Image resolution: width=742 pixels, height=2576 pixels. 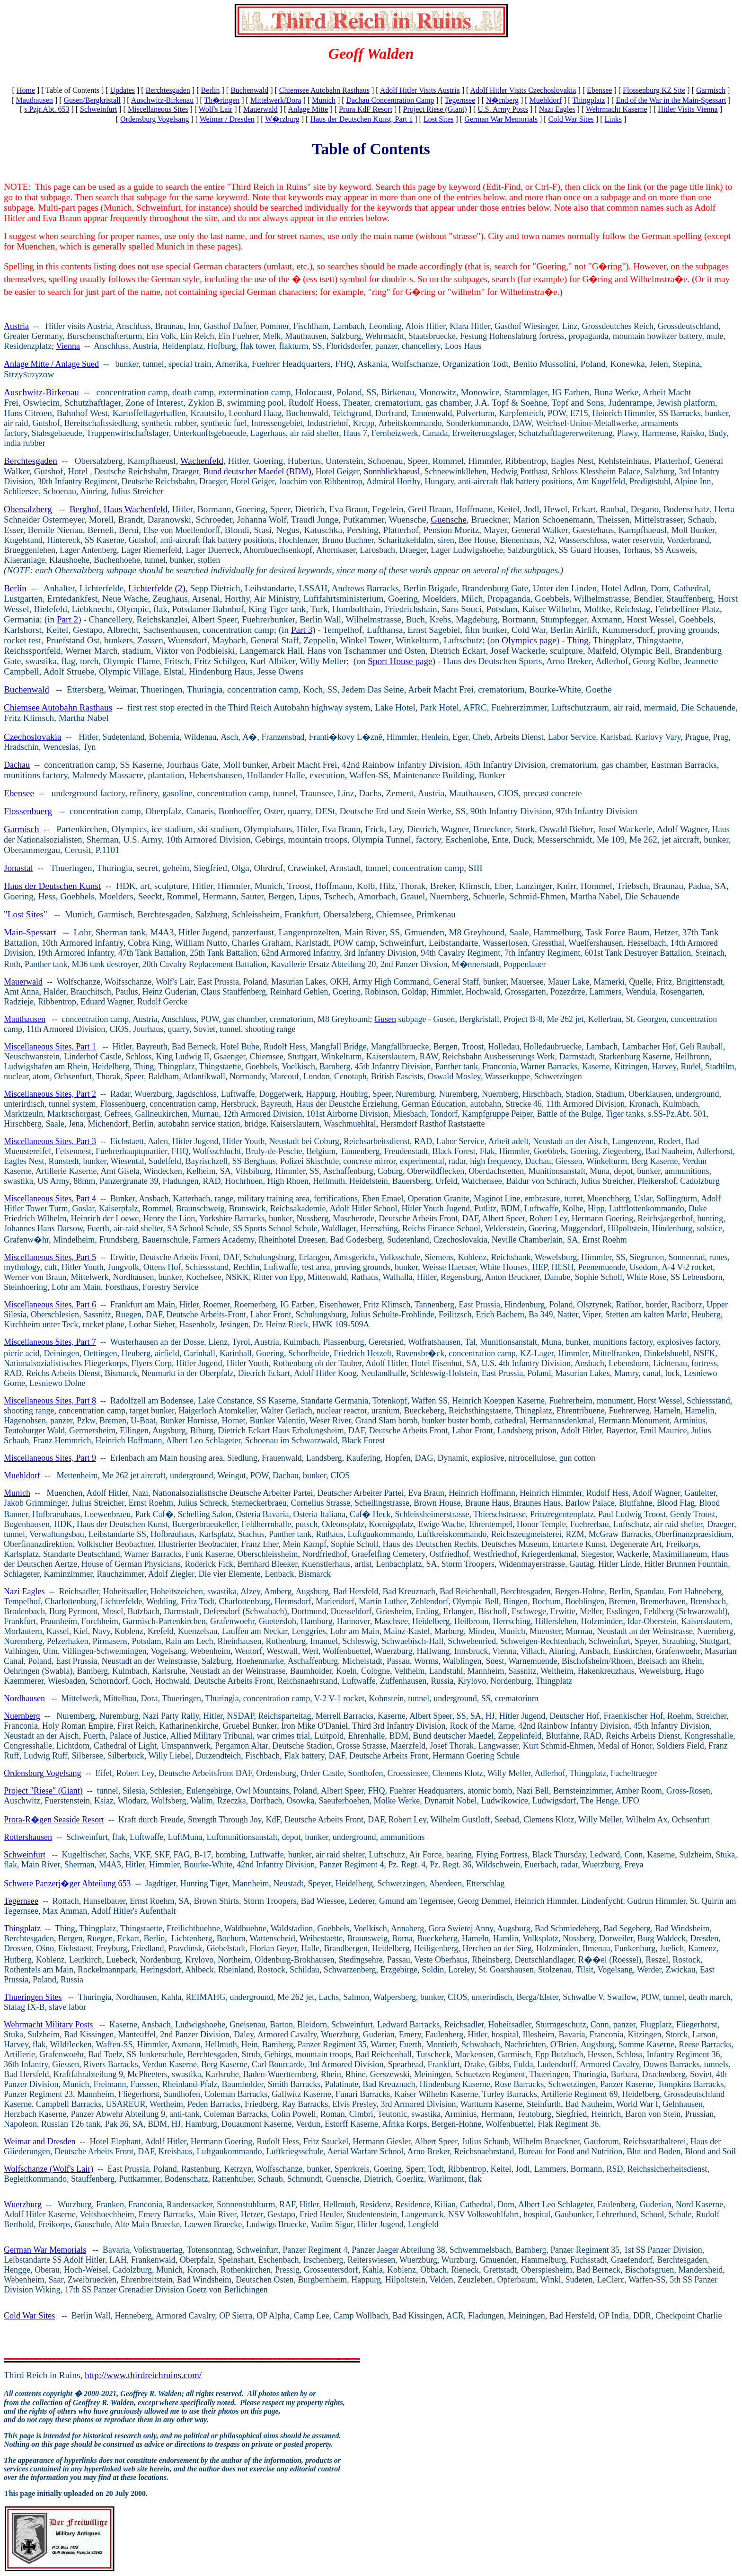 I want to click on Rottershausen, so click(x=28, y=1837).